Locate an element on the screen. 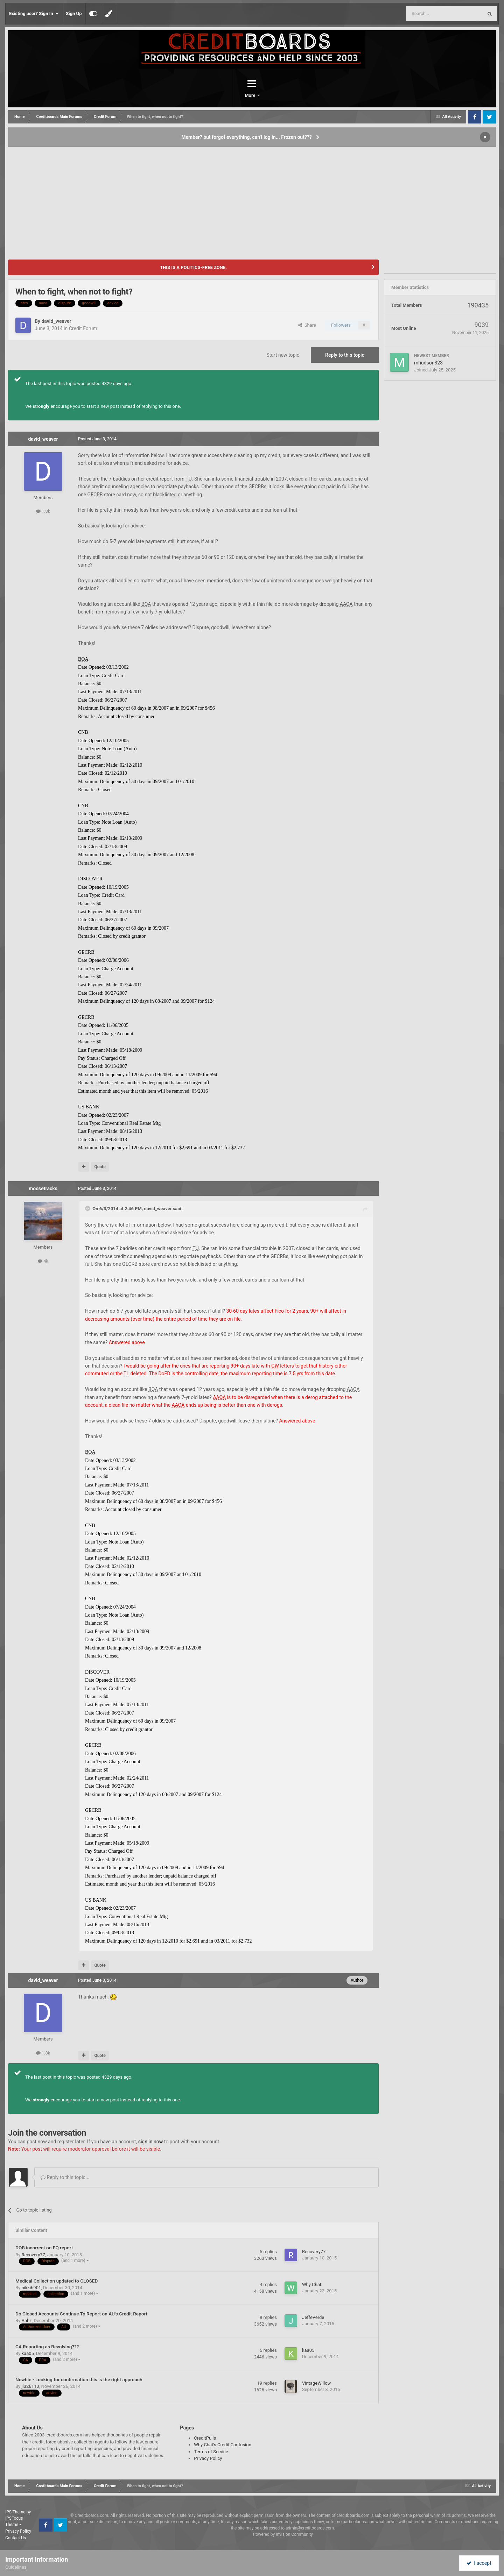 The width and height of the screenshot is (504, 2576). CA Reporting as Revolving??? is located at coordinates (47, 2346).